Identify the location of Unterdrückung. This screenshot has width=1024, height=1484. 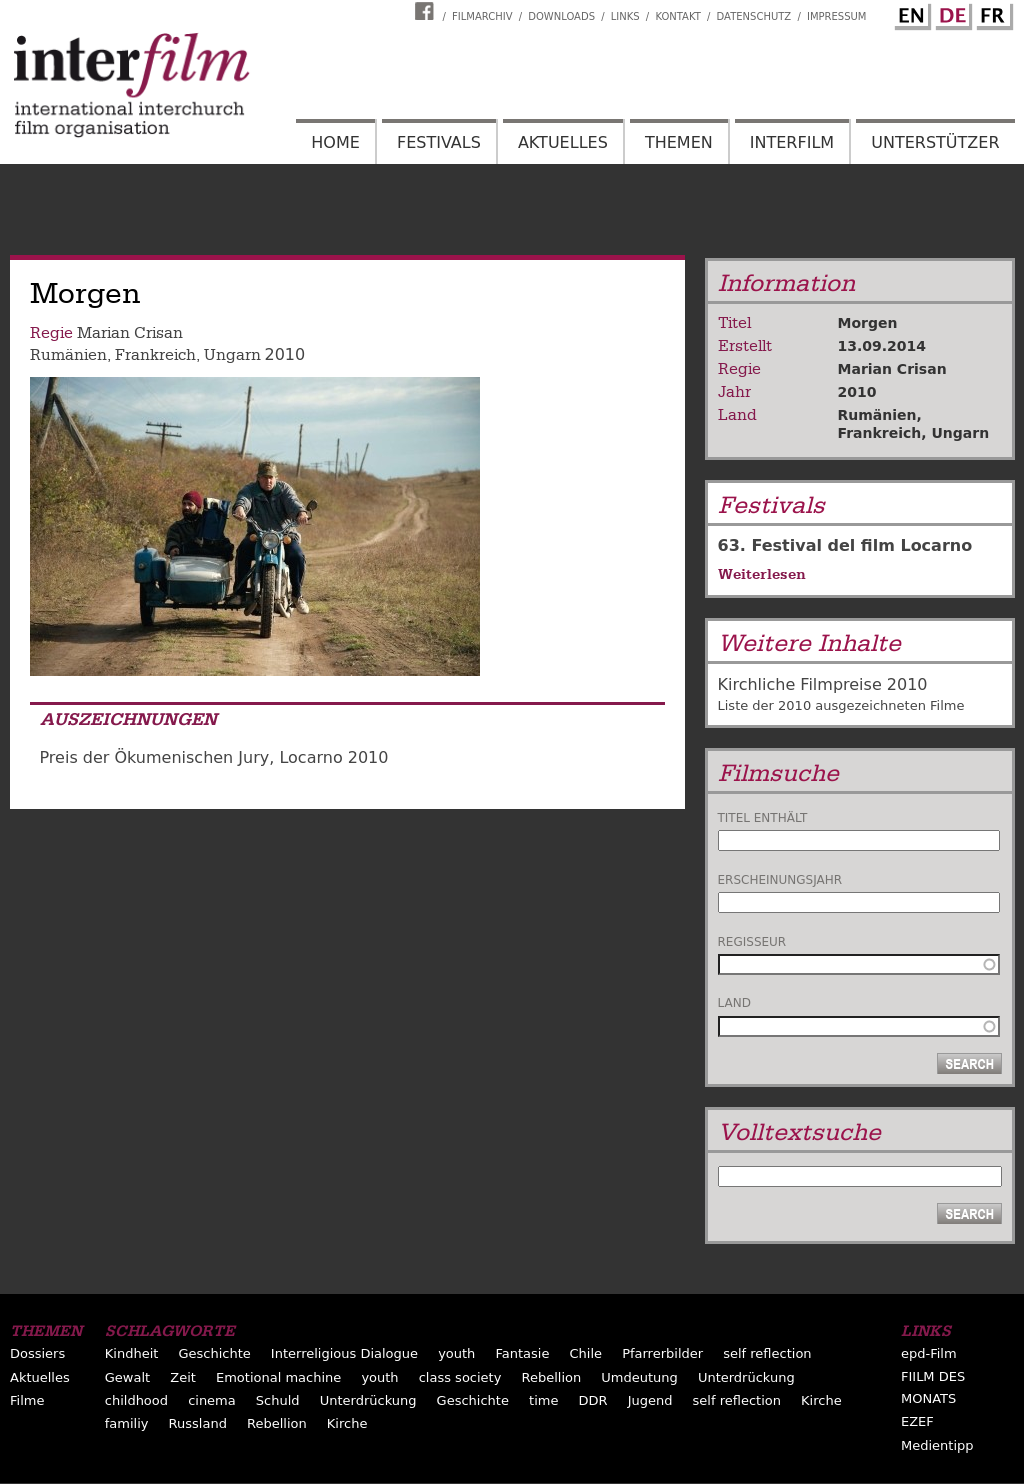
(746, 1377).